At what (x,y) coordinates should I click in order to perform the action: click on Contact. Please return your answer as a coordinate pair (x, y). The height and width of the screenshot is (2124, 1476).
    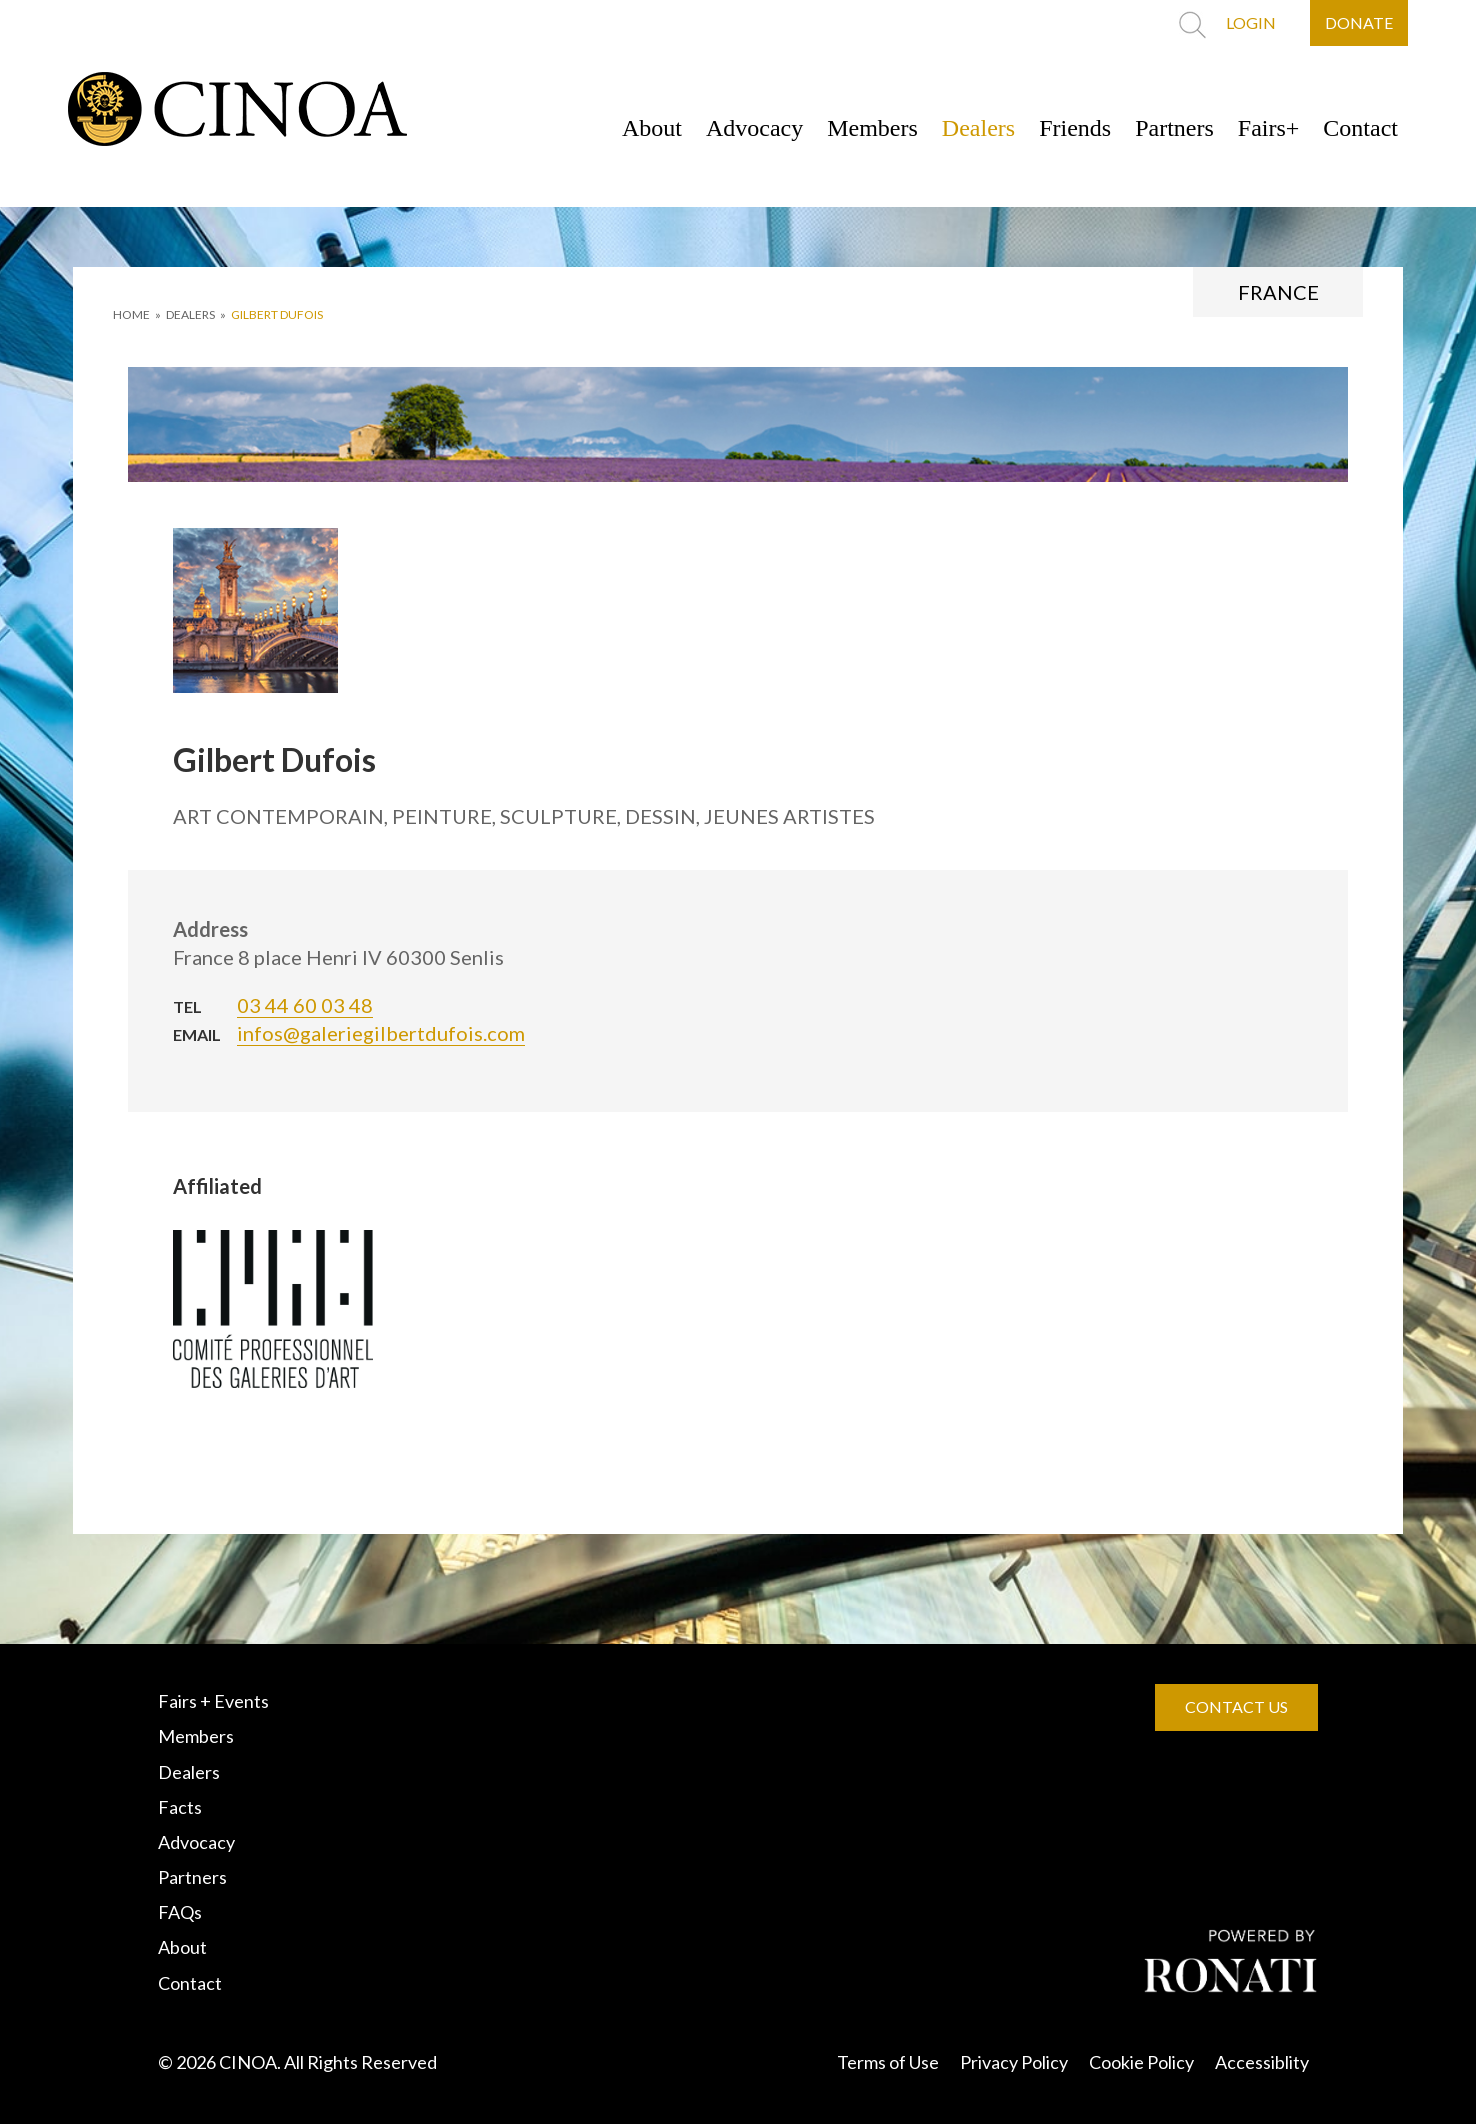
    Looking at the image, I should click on (1360, 128).